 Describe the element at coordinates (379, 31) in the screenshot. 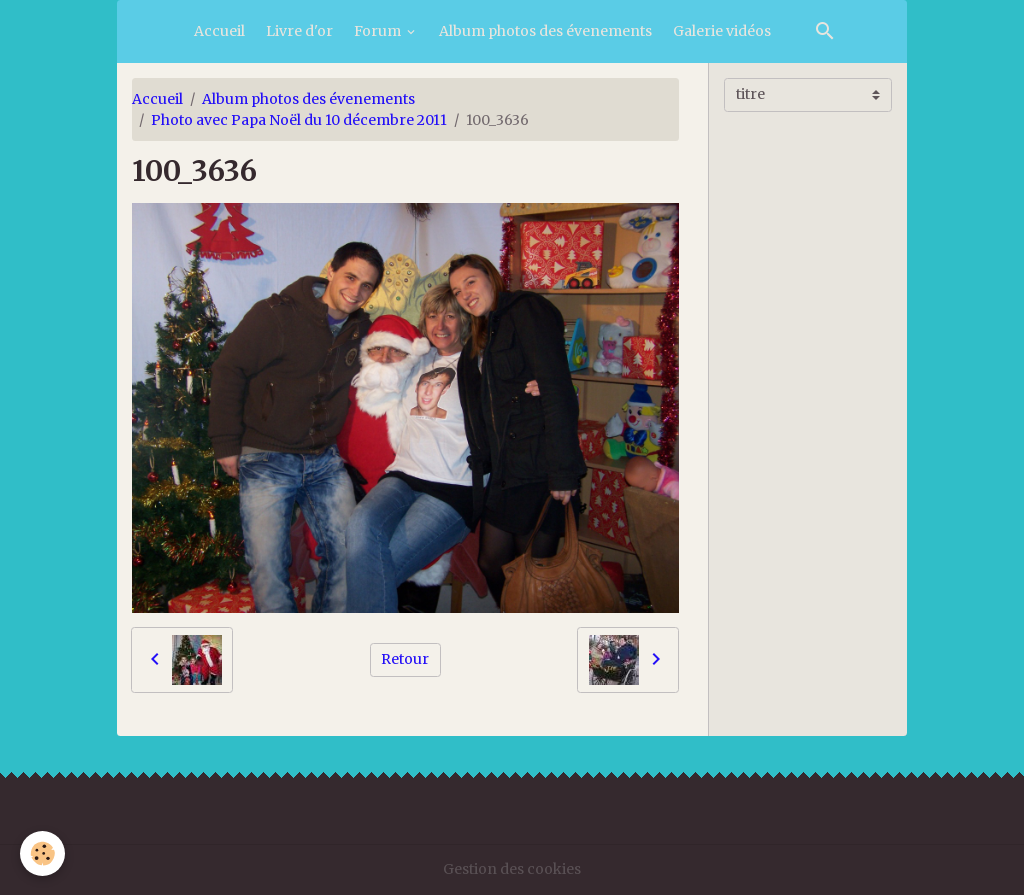

I see `Forum` at that location.